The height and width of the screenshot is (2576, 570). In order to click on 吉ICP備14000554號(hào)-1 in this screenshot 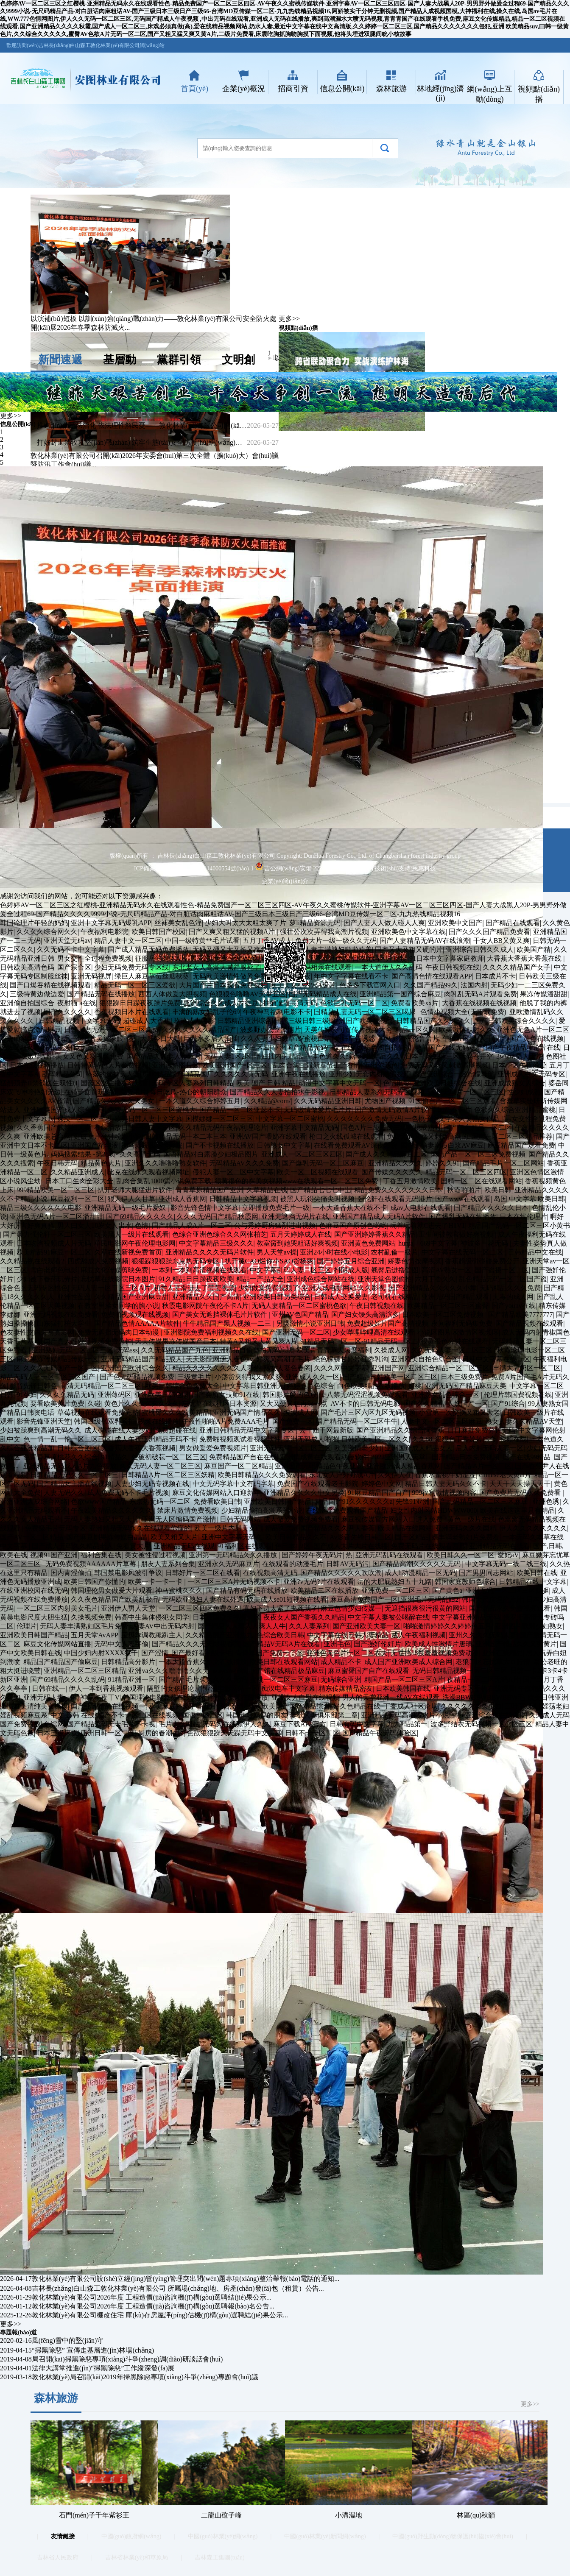, I will do `click(219, 868)`.